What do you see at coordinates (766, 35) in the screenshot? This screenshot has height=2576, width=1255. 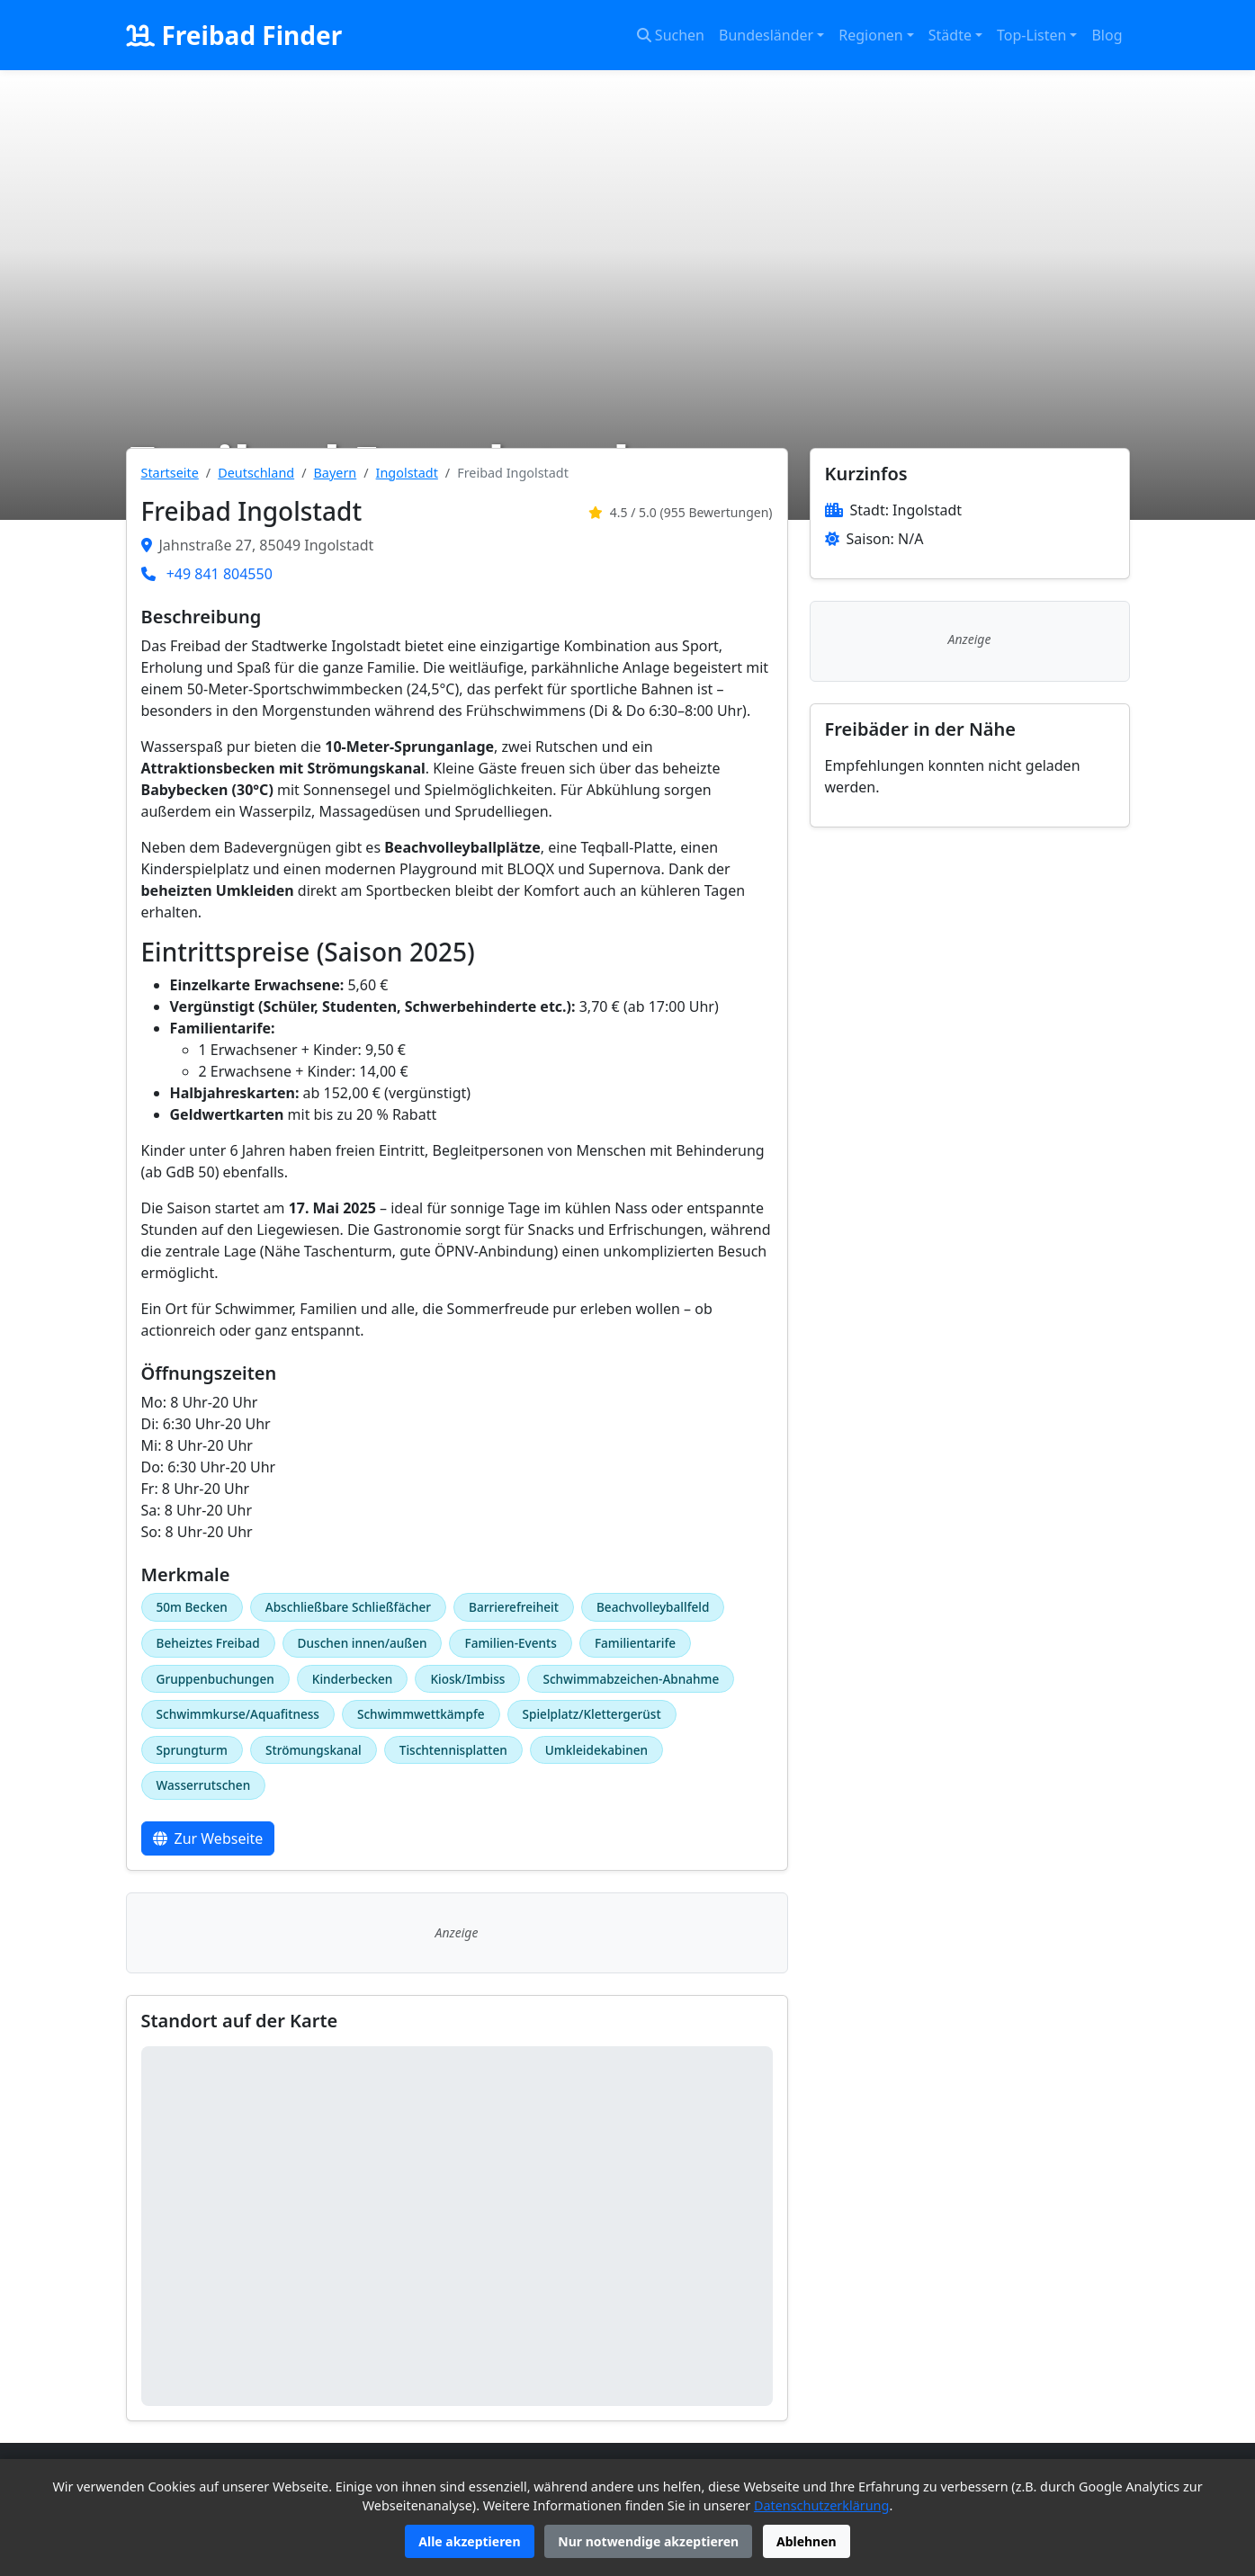 I see `Bundesländer [button]` at bounding box center [766, 35].